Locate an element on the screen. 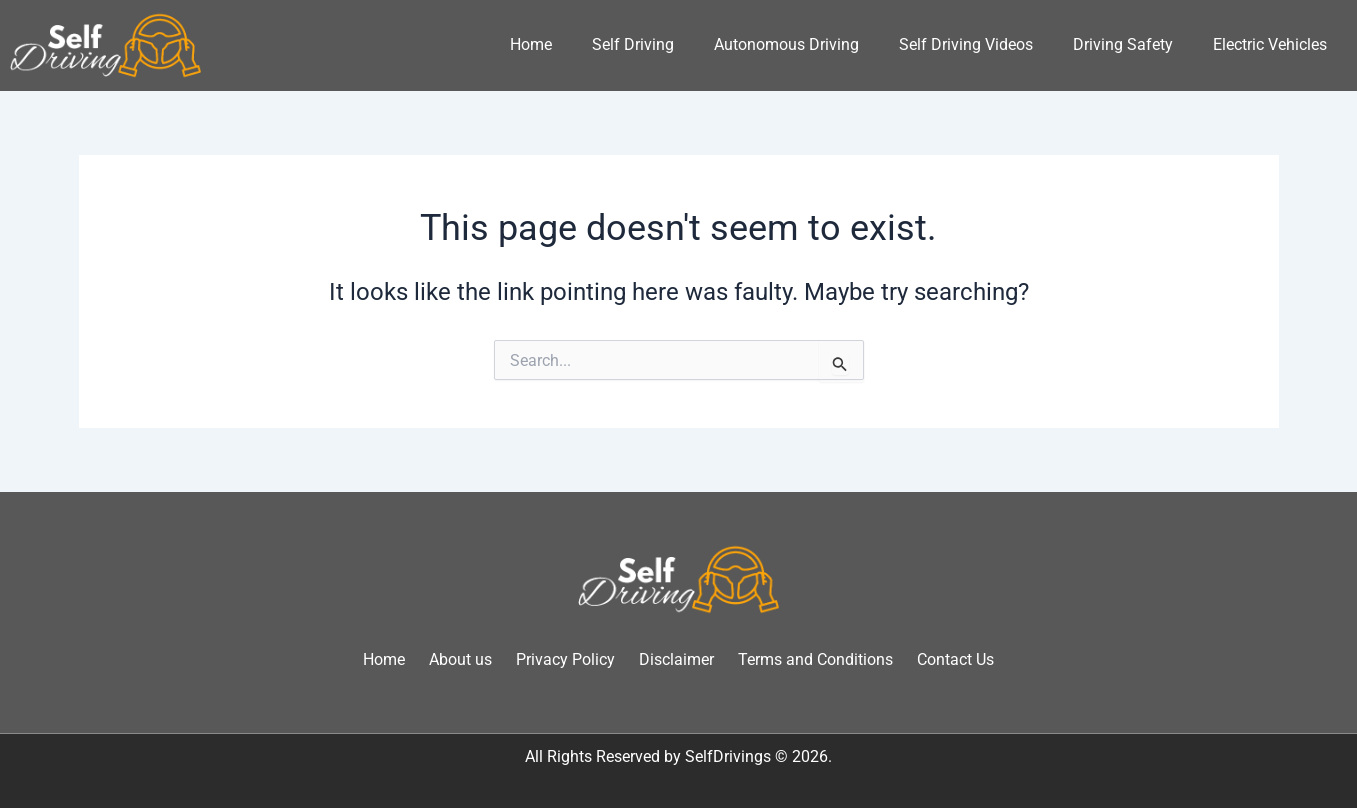 This screenshot has height=808, width=1357. Autonomous Driving is located at coordinates (786, 44).